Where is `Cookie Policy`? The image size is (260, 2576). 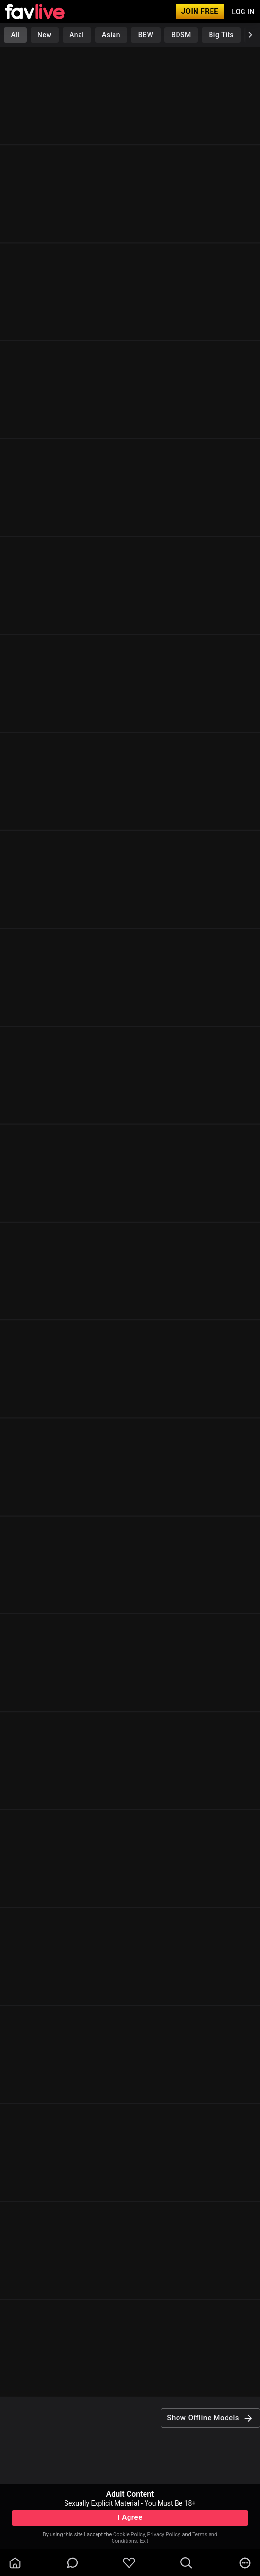 Cookie Policy is located at coordinates (129, 2534).